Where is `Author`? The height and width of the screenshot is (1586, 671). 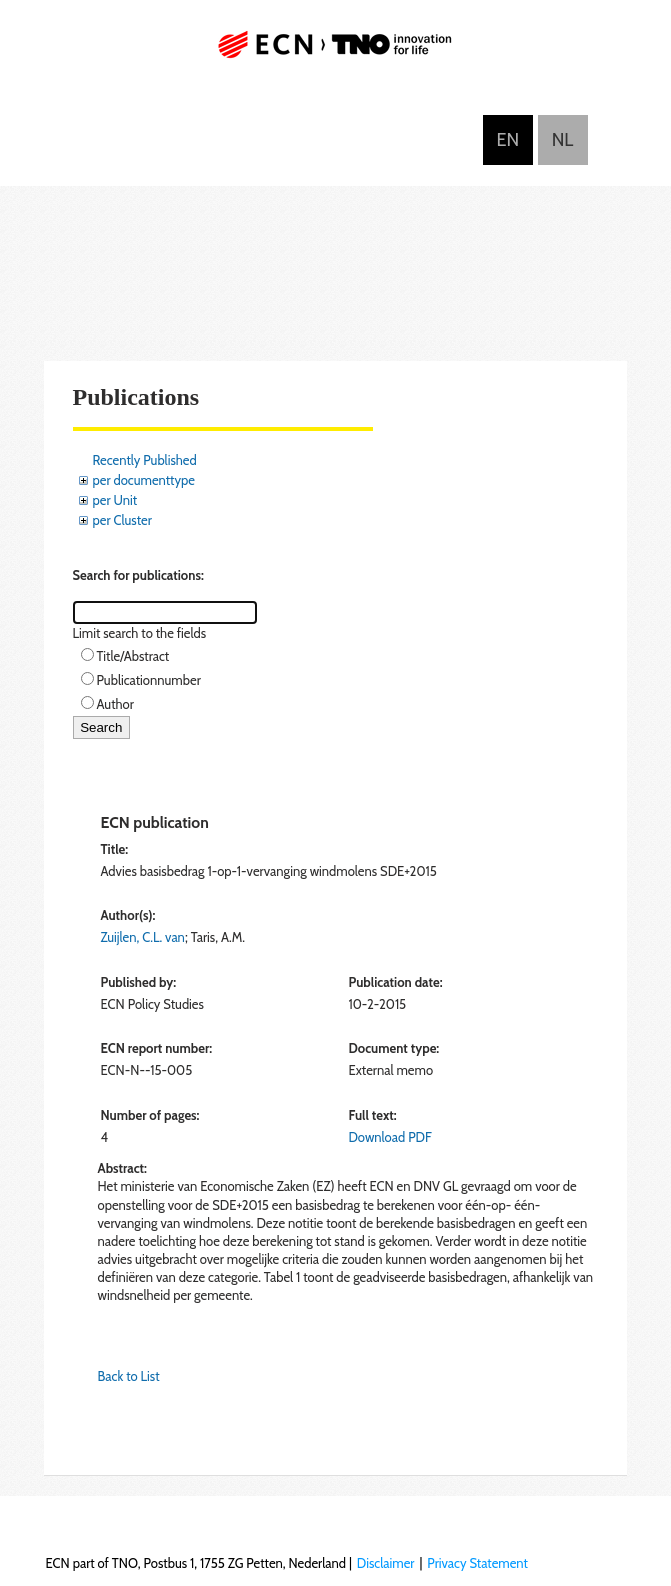
Author is located at coordinates (115, 704).